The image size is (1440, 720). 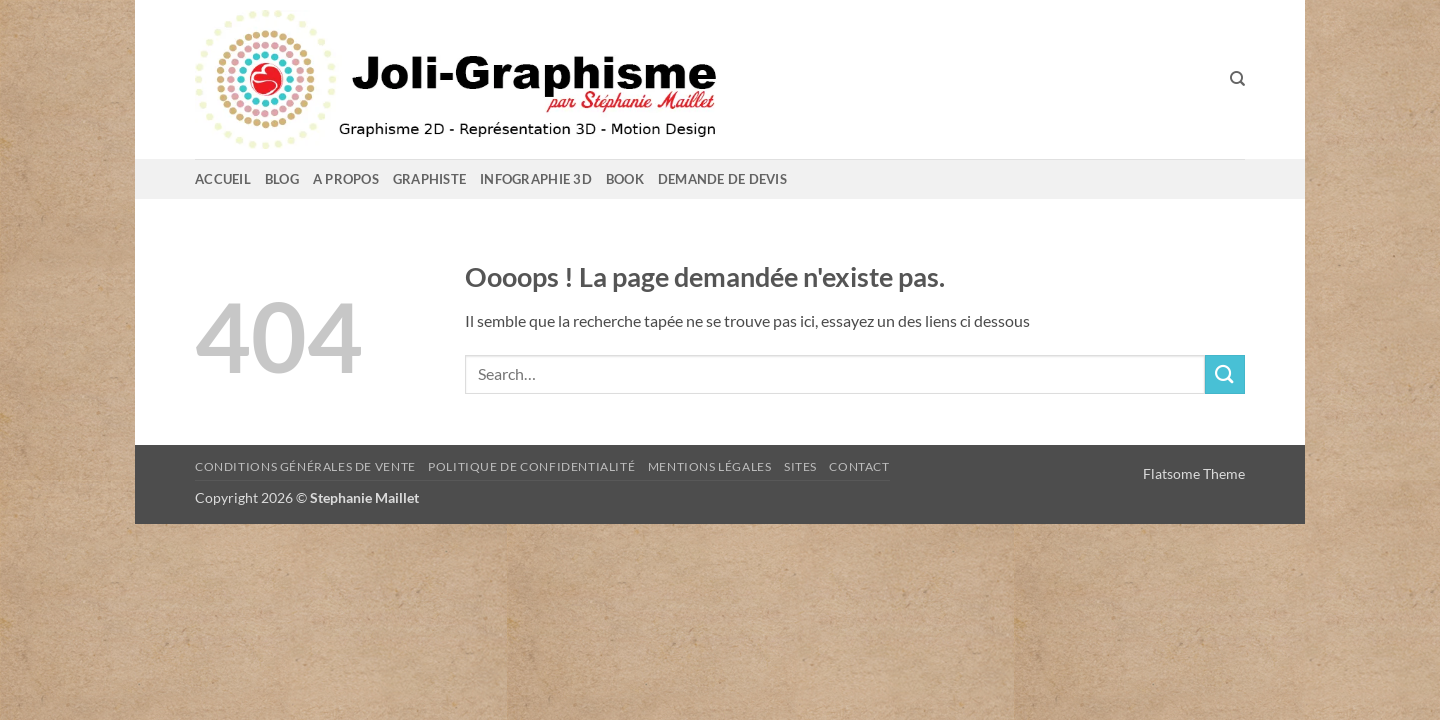 What do you see at coordinates (305, 466) in the screenshot?
I see `Conditions Générales de Vente` at bounding box center [305, 466].